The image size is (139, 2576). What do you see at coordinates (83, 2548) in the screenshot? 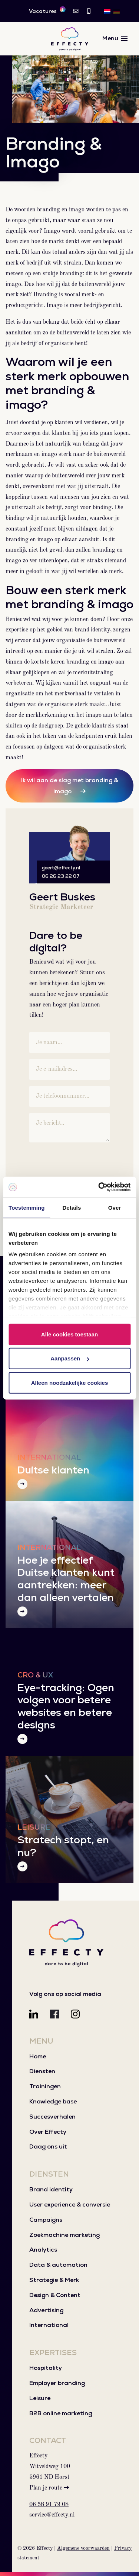
I see `Algemene voorwaarden` at bounding box center [83, 2548].